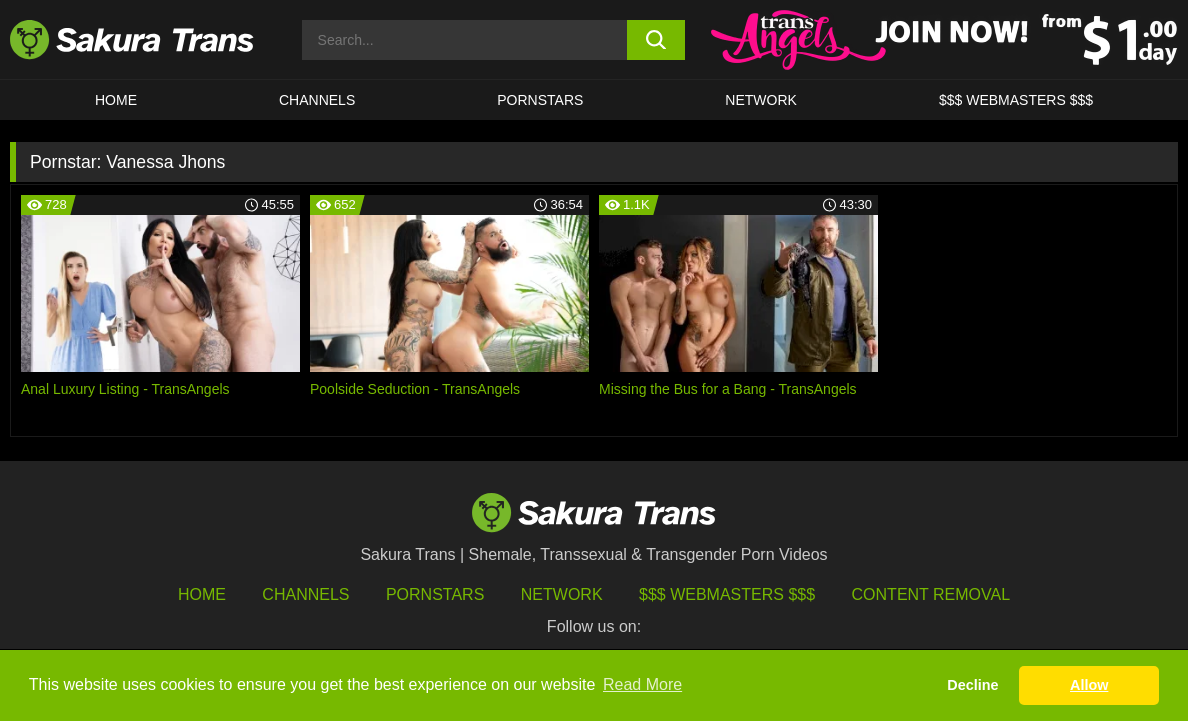 This screenshot has height=721, width=1188. Describe the element at coordinates (642, 684) in the screenshot. I see `Read More [button]` at that location.